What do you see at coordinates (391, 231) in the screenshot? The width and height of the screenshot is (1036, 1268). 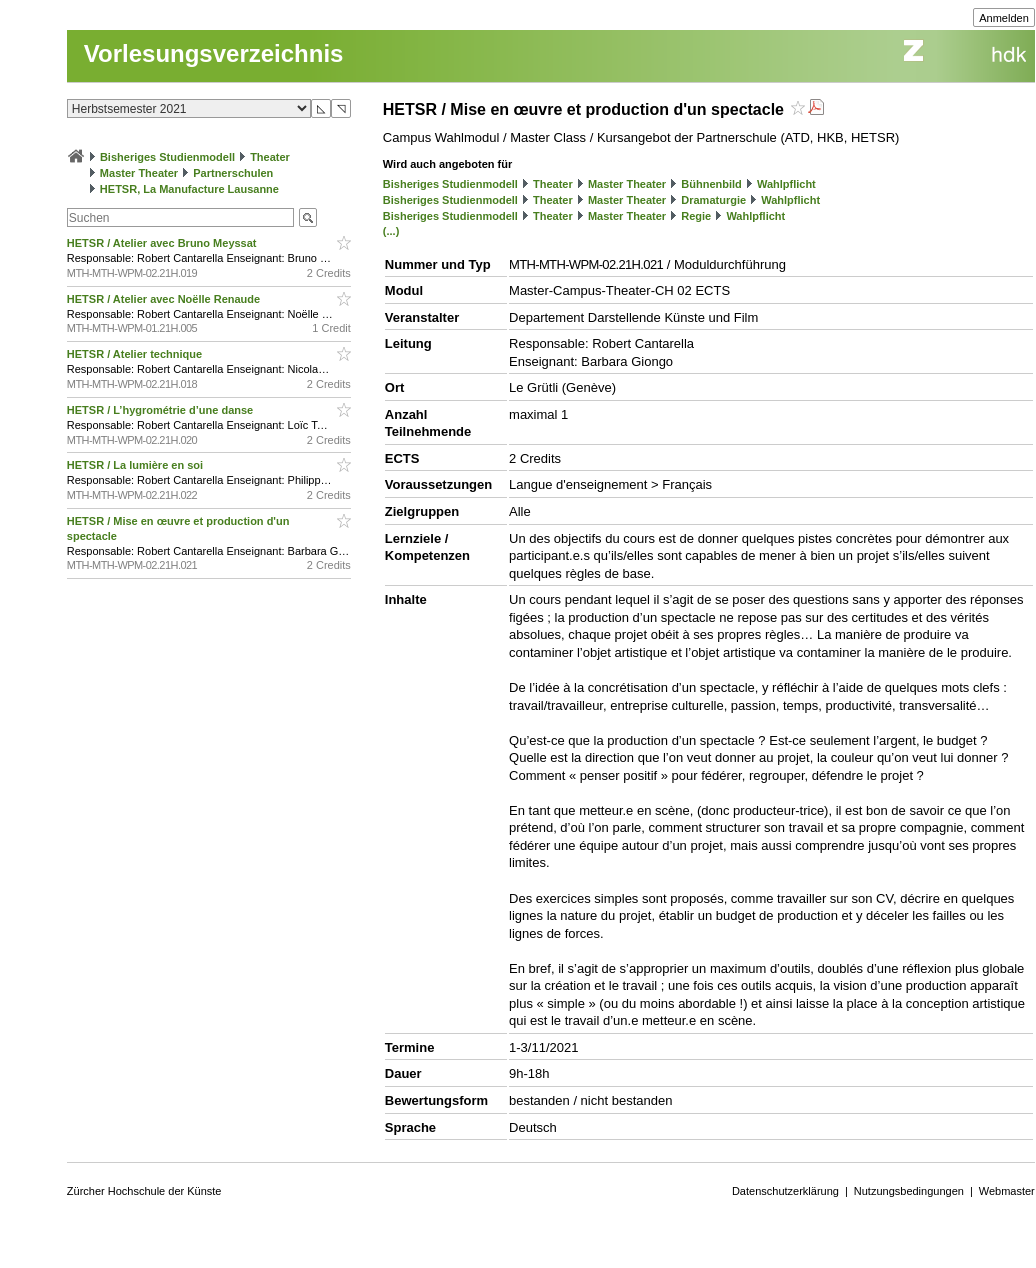 I see `(...)` at bounding box center [391, 231].